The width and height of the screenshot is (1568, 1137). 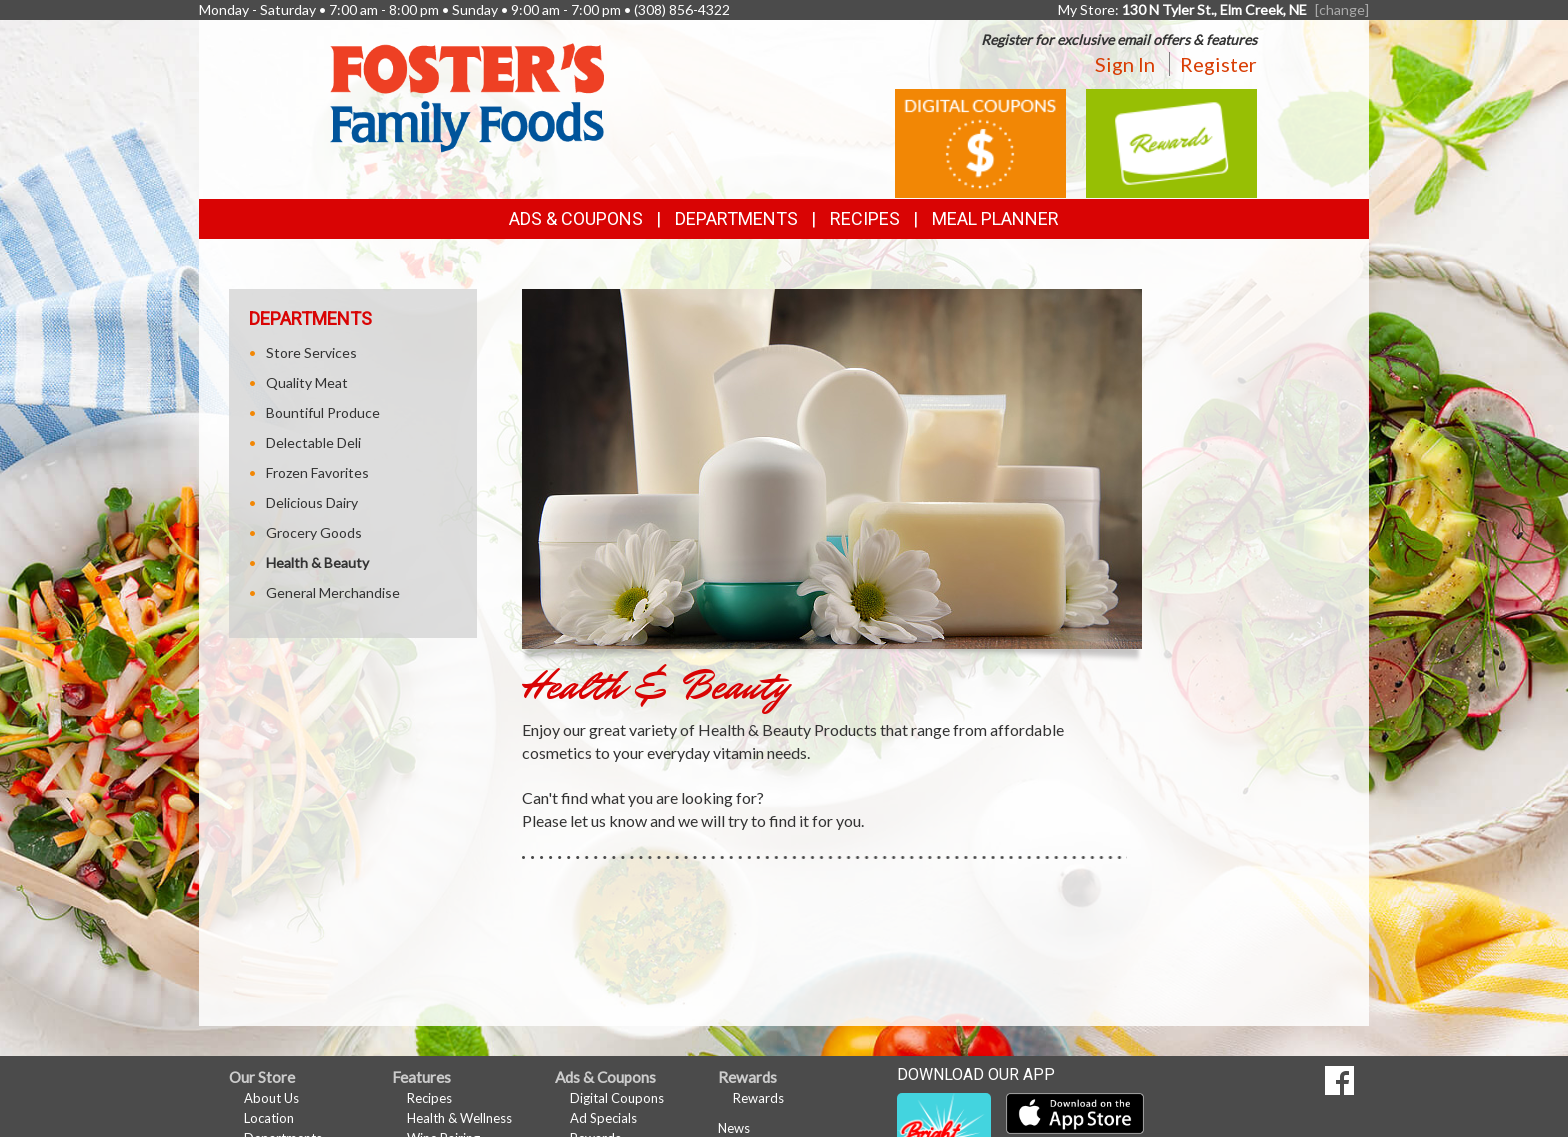 I want to click on Rewards, so click(x=758, y=1098).